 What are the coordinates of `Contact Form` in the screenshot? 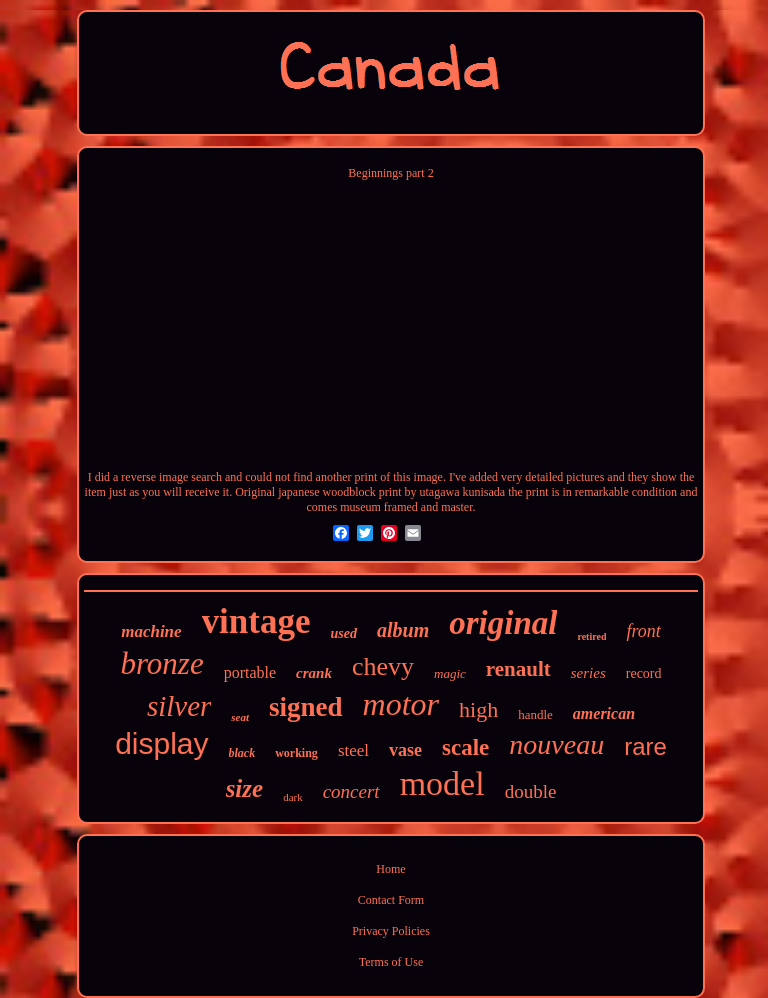 It's located at (391, 900).